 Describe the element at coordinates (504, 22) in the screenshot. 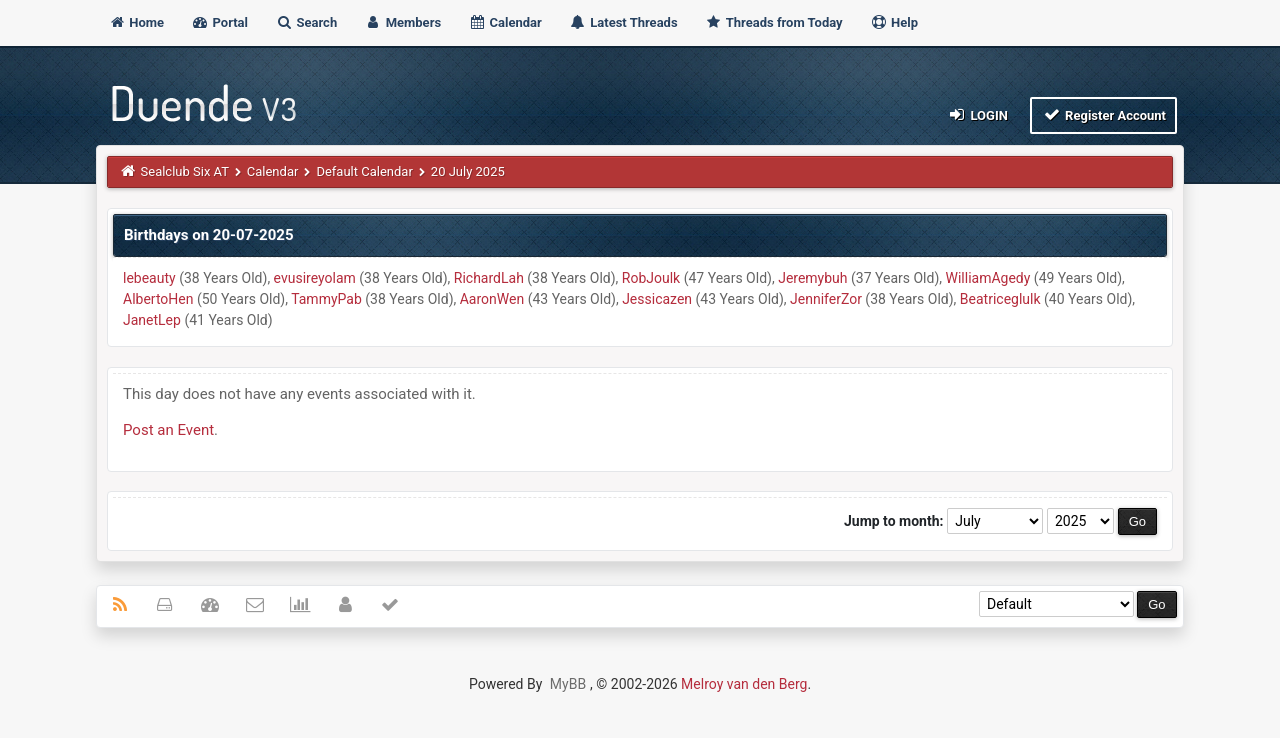

I see `Calendar` at that location.